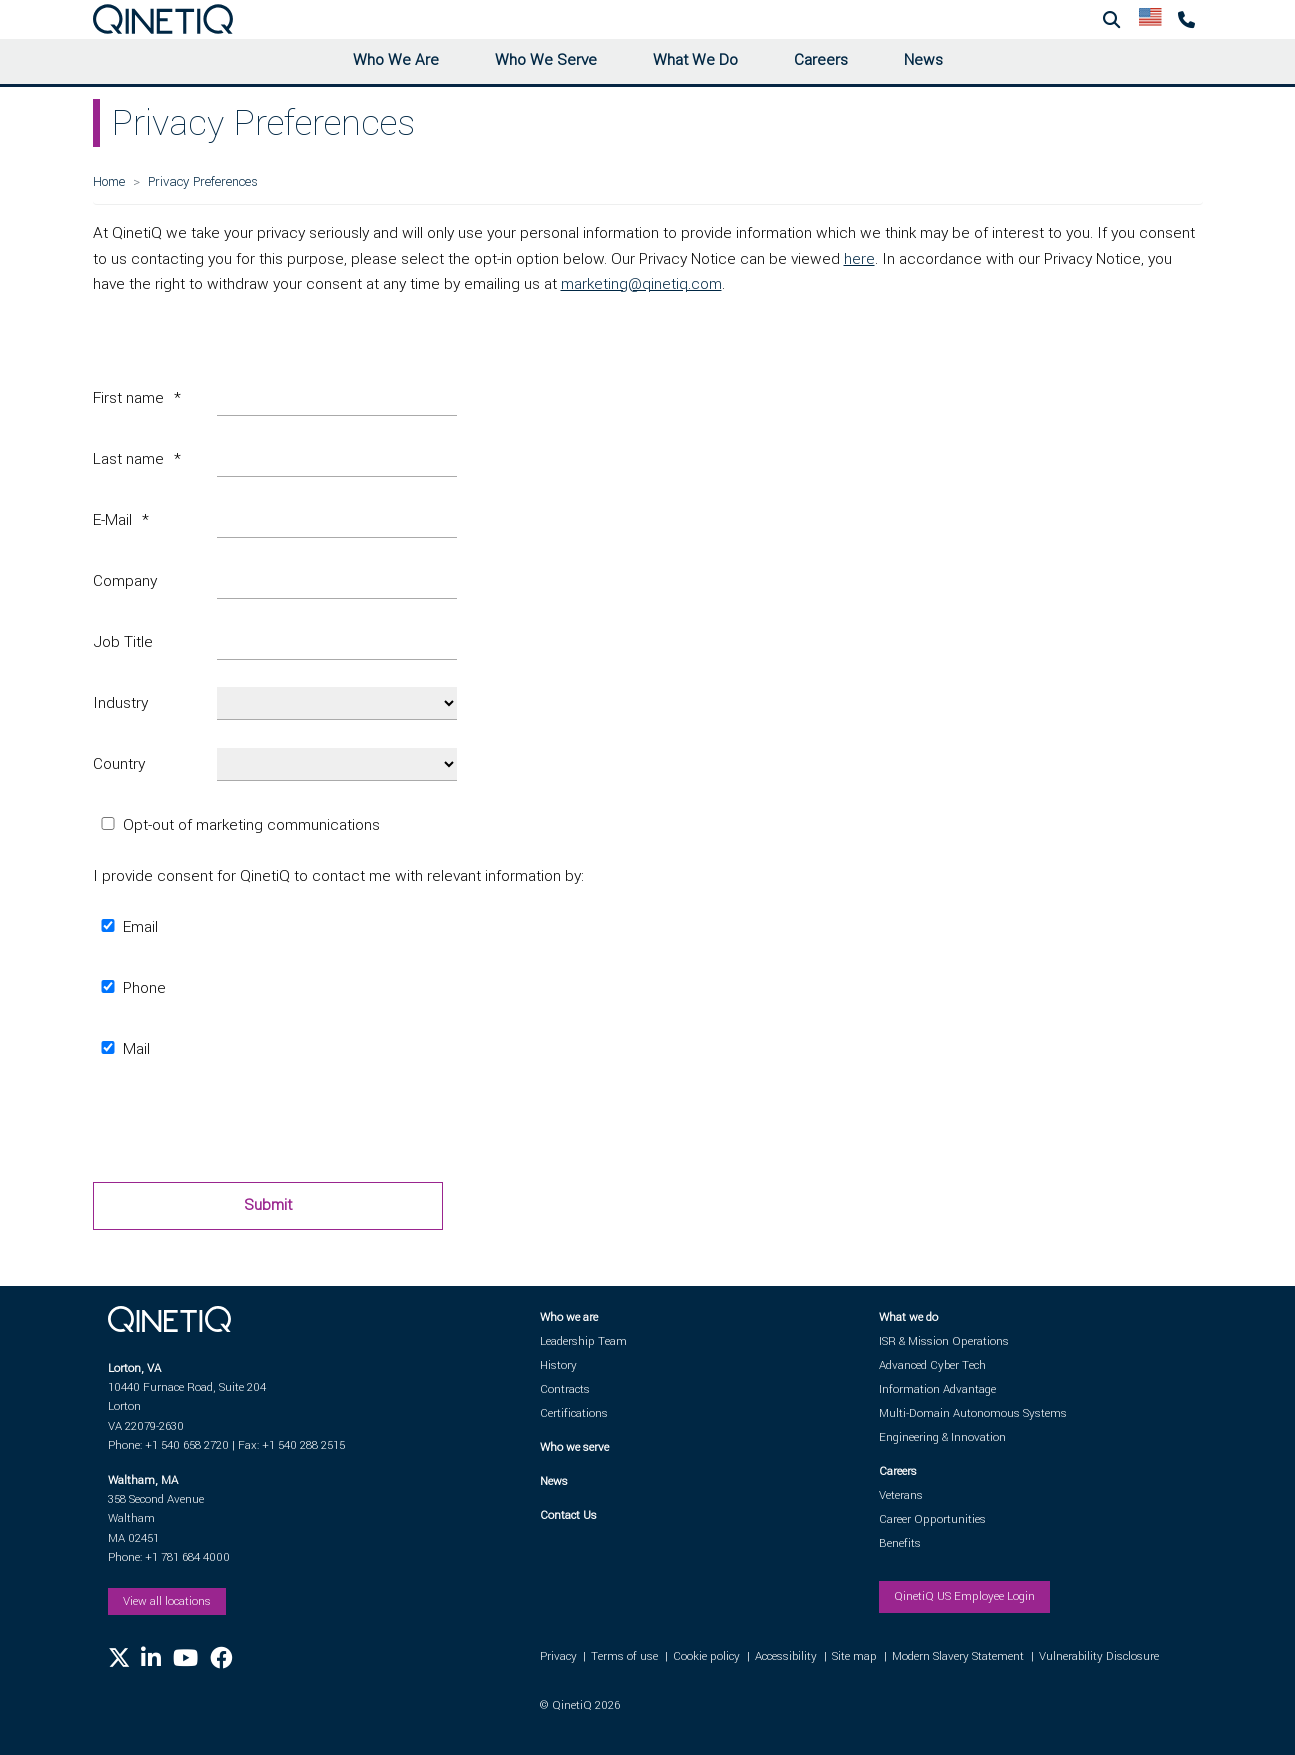 The width and height of the screenshot is (1295, 1755). What do you see at coordinates (120, 703) in the screenshot?
I see `Industry` at bounding box center [120, 703].